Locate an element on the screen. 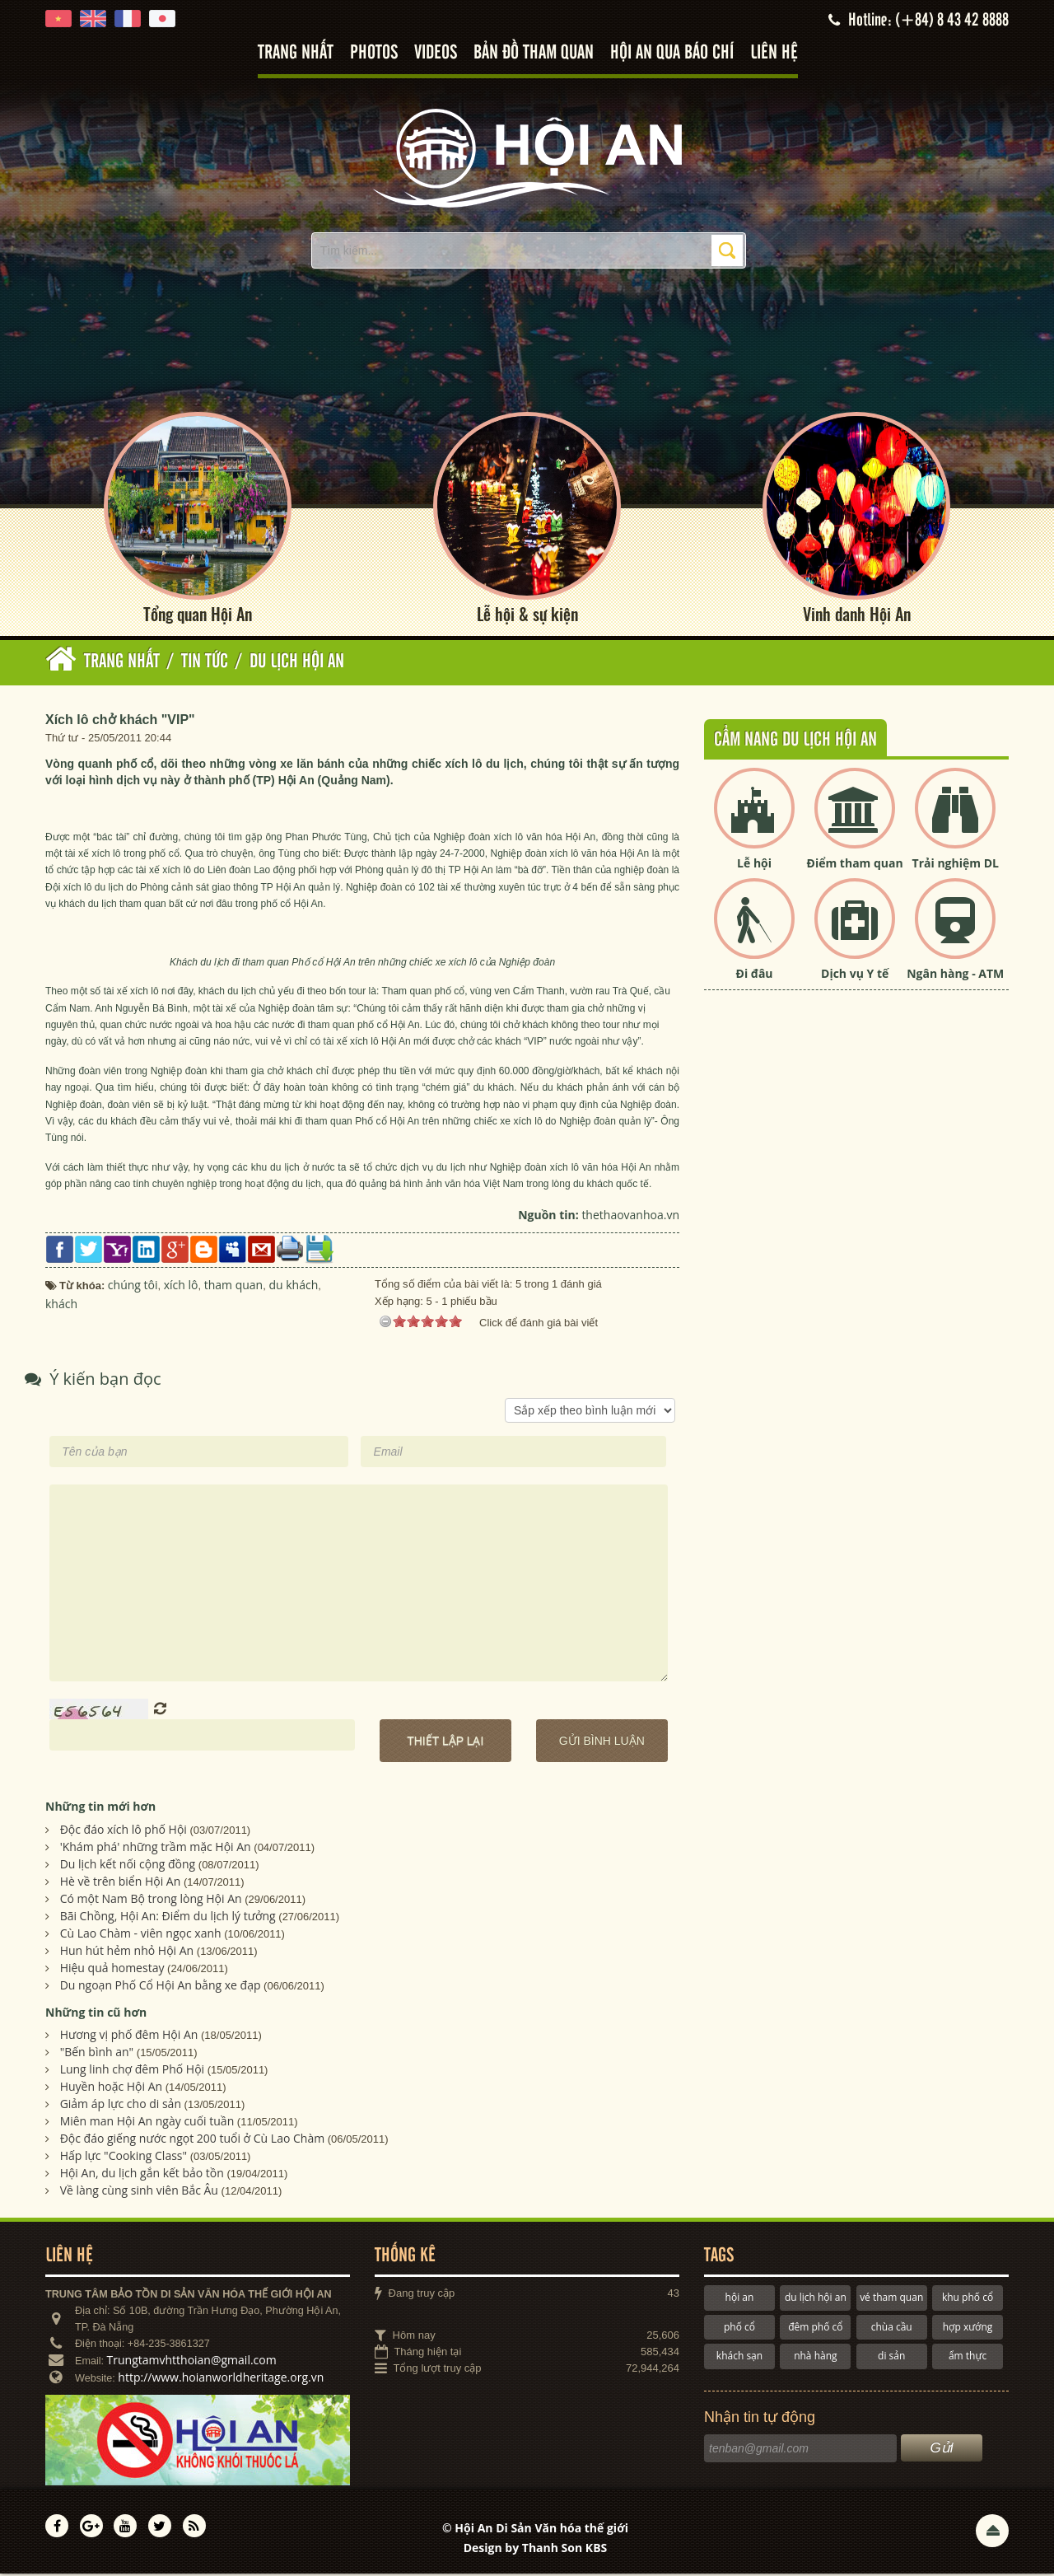  phố cổ is located at coordinates (739, 2328).